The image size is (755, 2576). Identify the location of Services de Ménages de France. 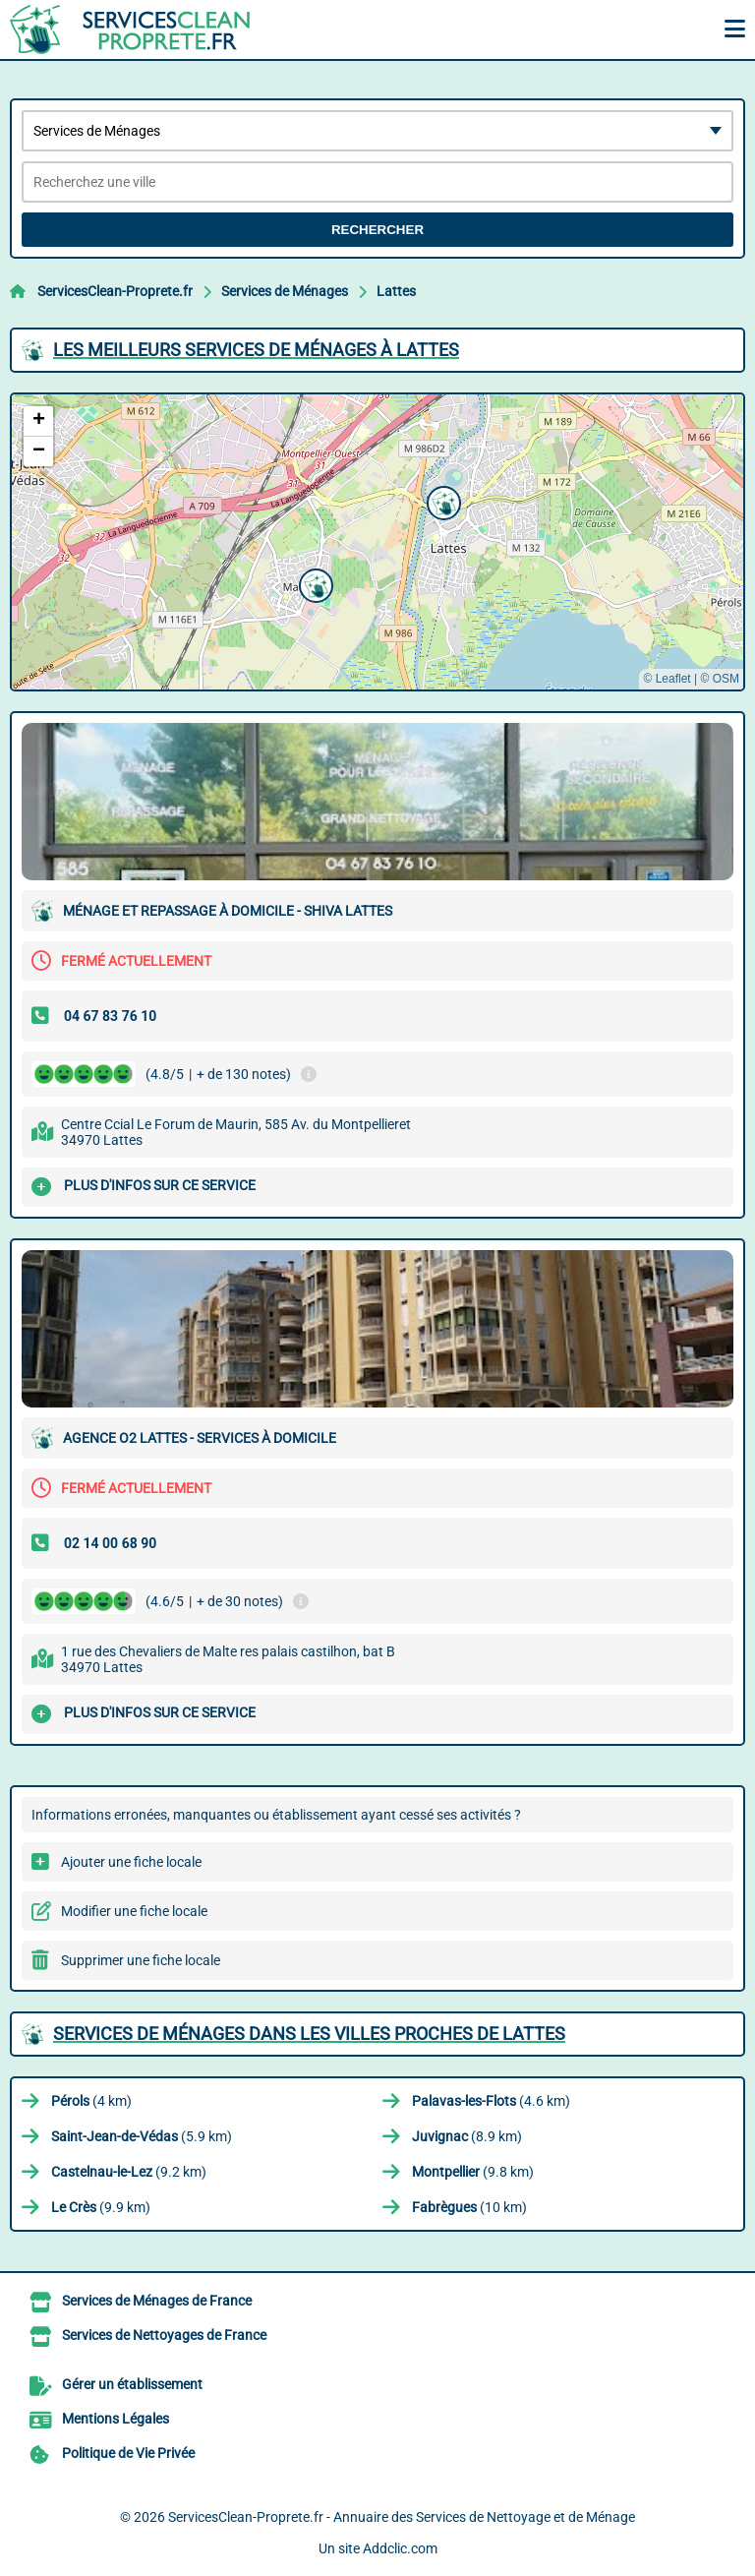
(157, 2300).